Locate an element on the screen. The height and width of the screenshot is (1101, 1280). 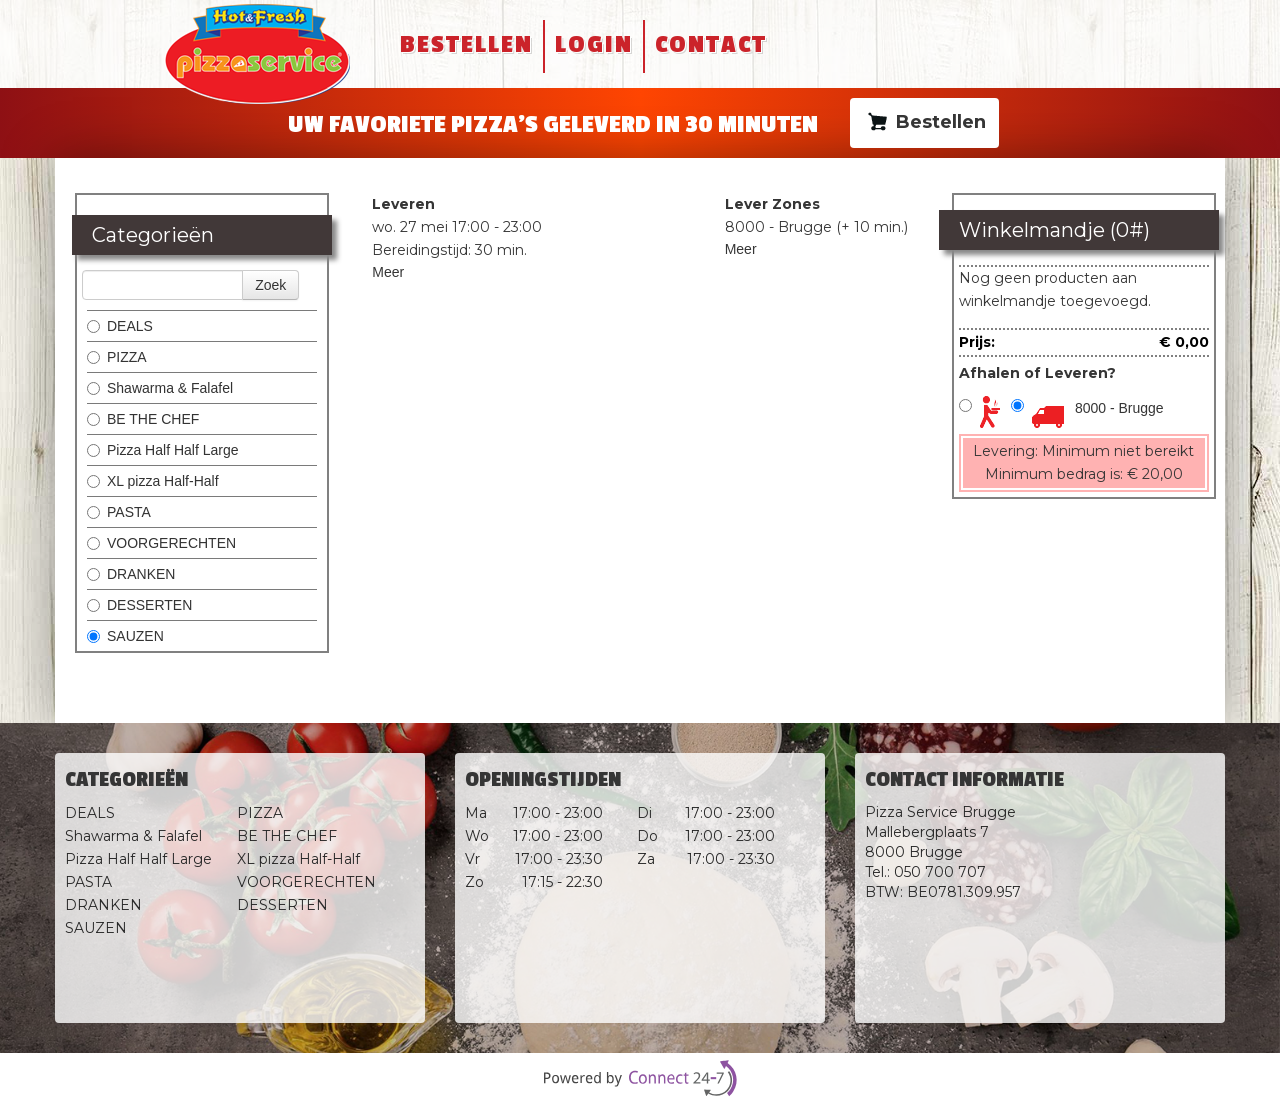
Meer is located at coordinates (388, 272).